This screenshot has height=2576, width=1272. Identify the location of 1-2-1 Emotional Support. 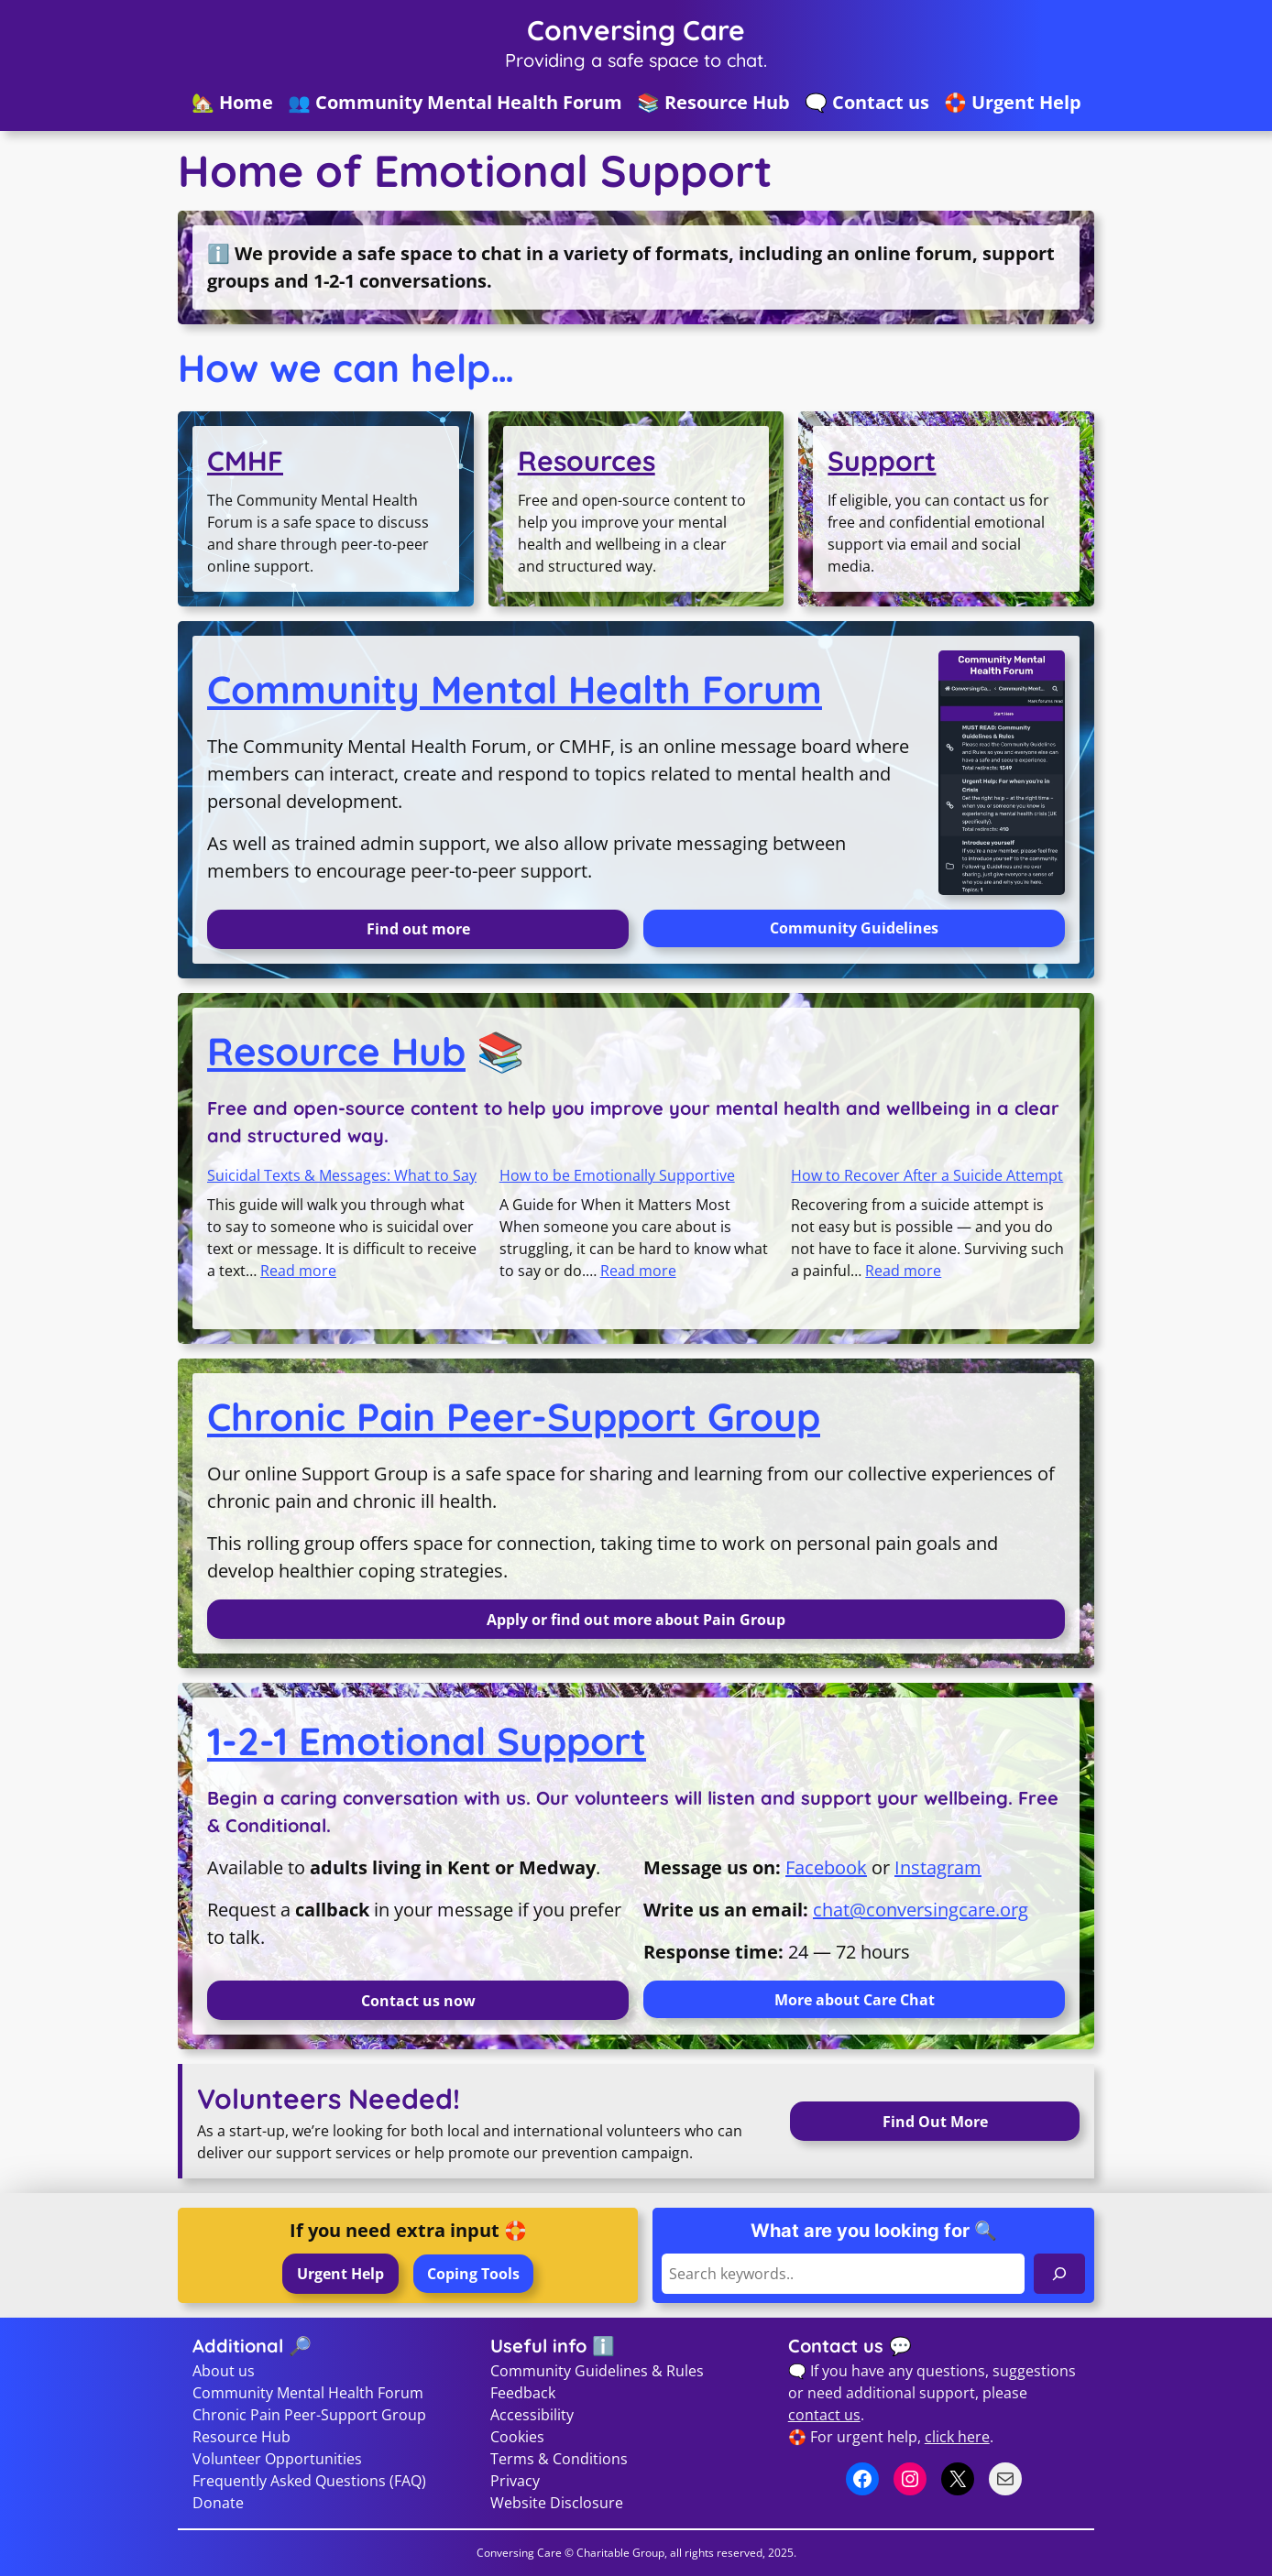
(426, 1741).